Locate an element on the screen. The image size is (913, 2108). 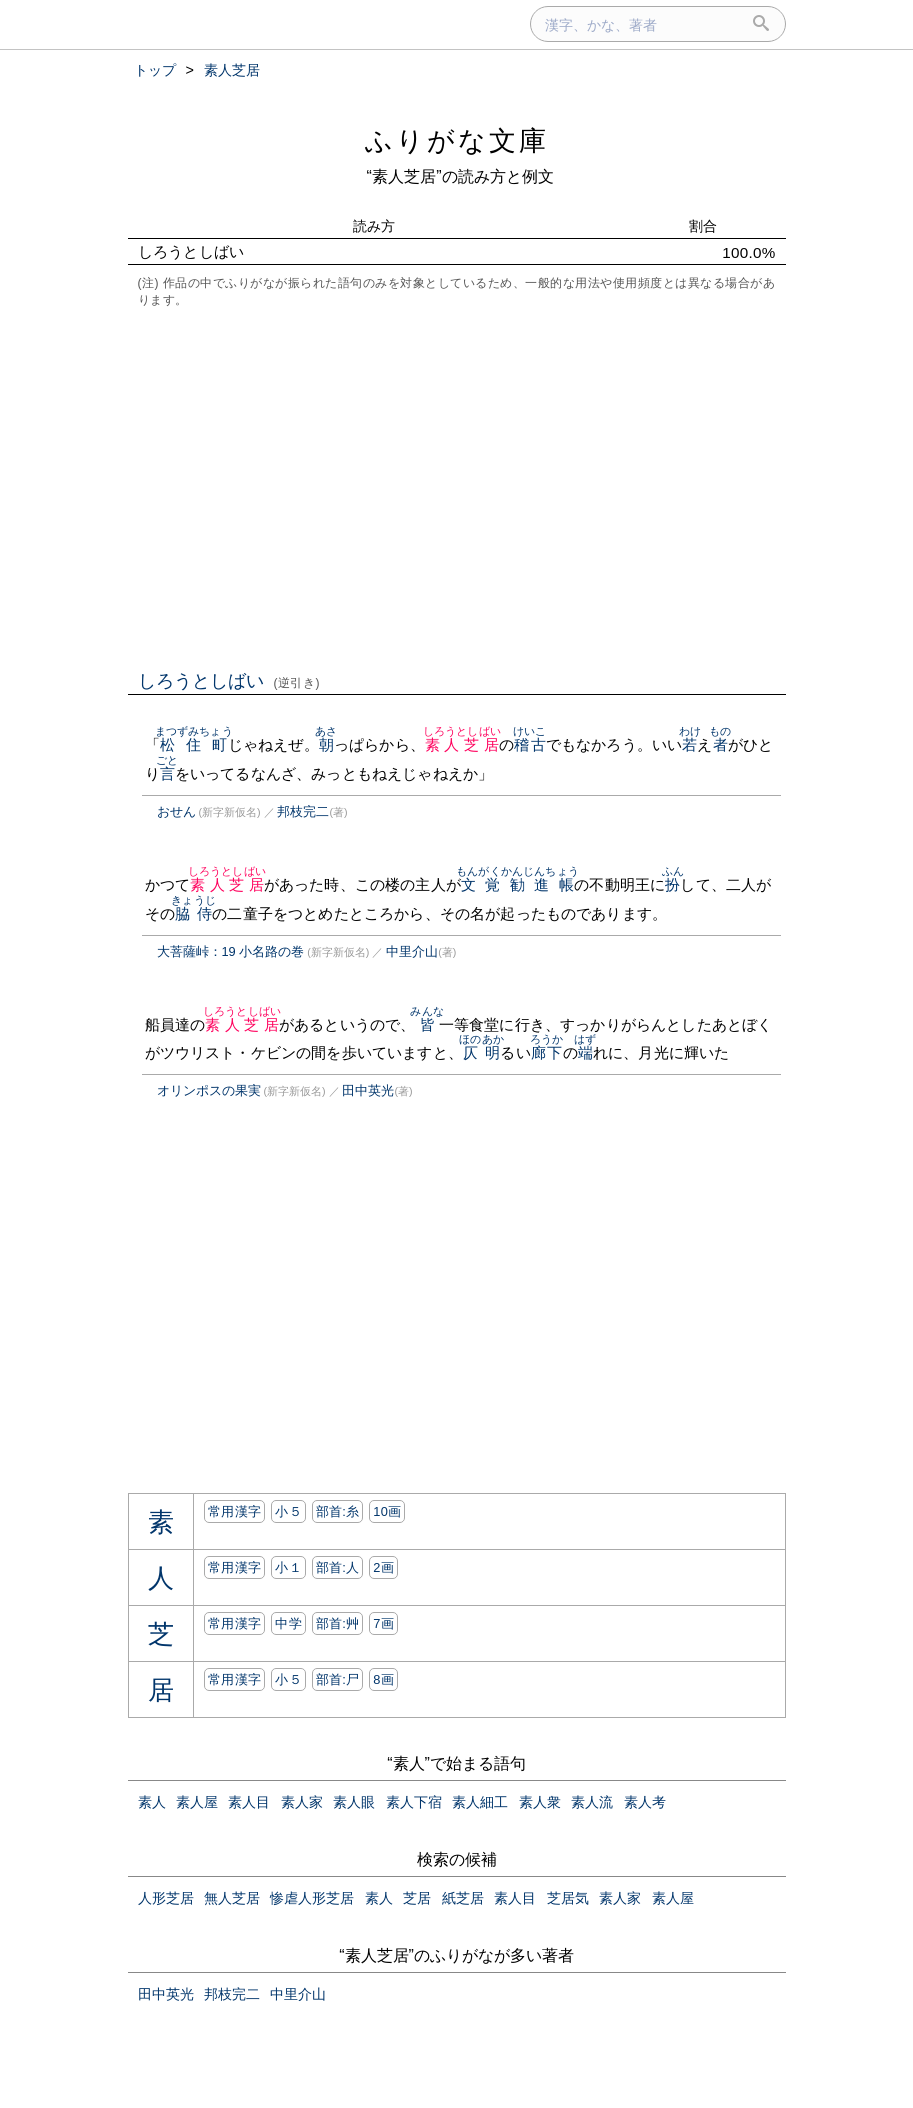
部首:⼫ is located at coordinates (338, 1679).